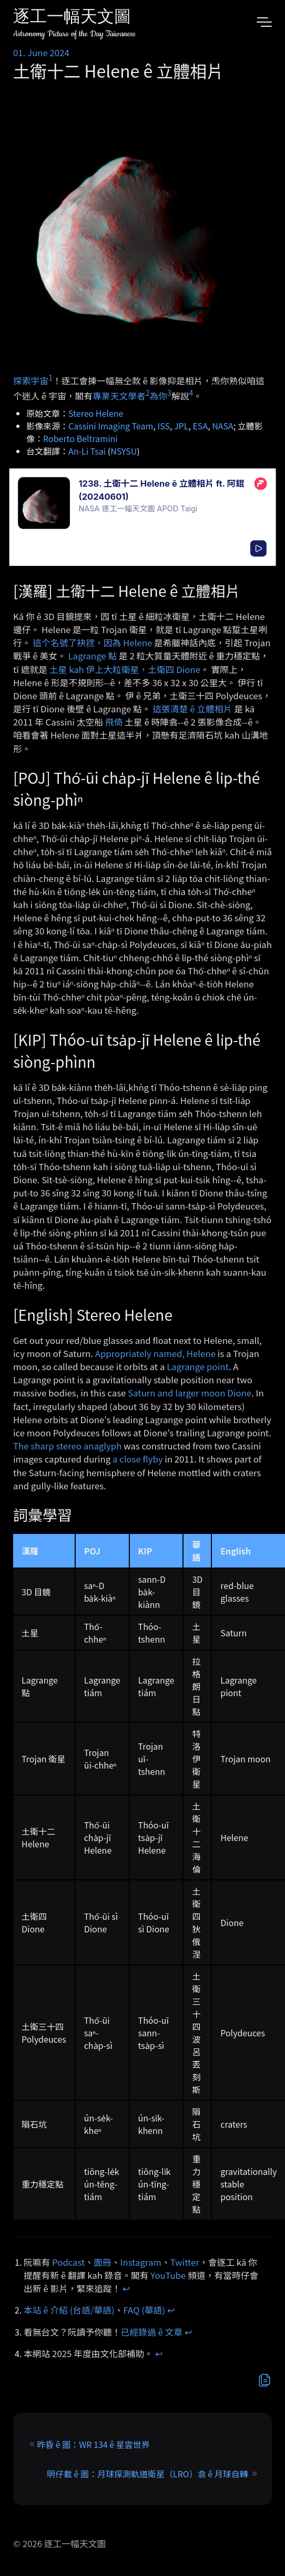 The height and width of the screenshot is (2576, 285). What do you see at coordinates (50, 377) in the screenshot?
I see `1 [doc-noteref]` at bounding box center [50, 377].